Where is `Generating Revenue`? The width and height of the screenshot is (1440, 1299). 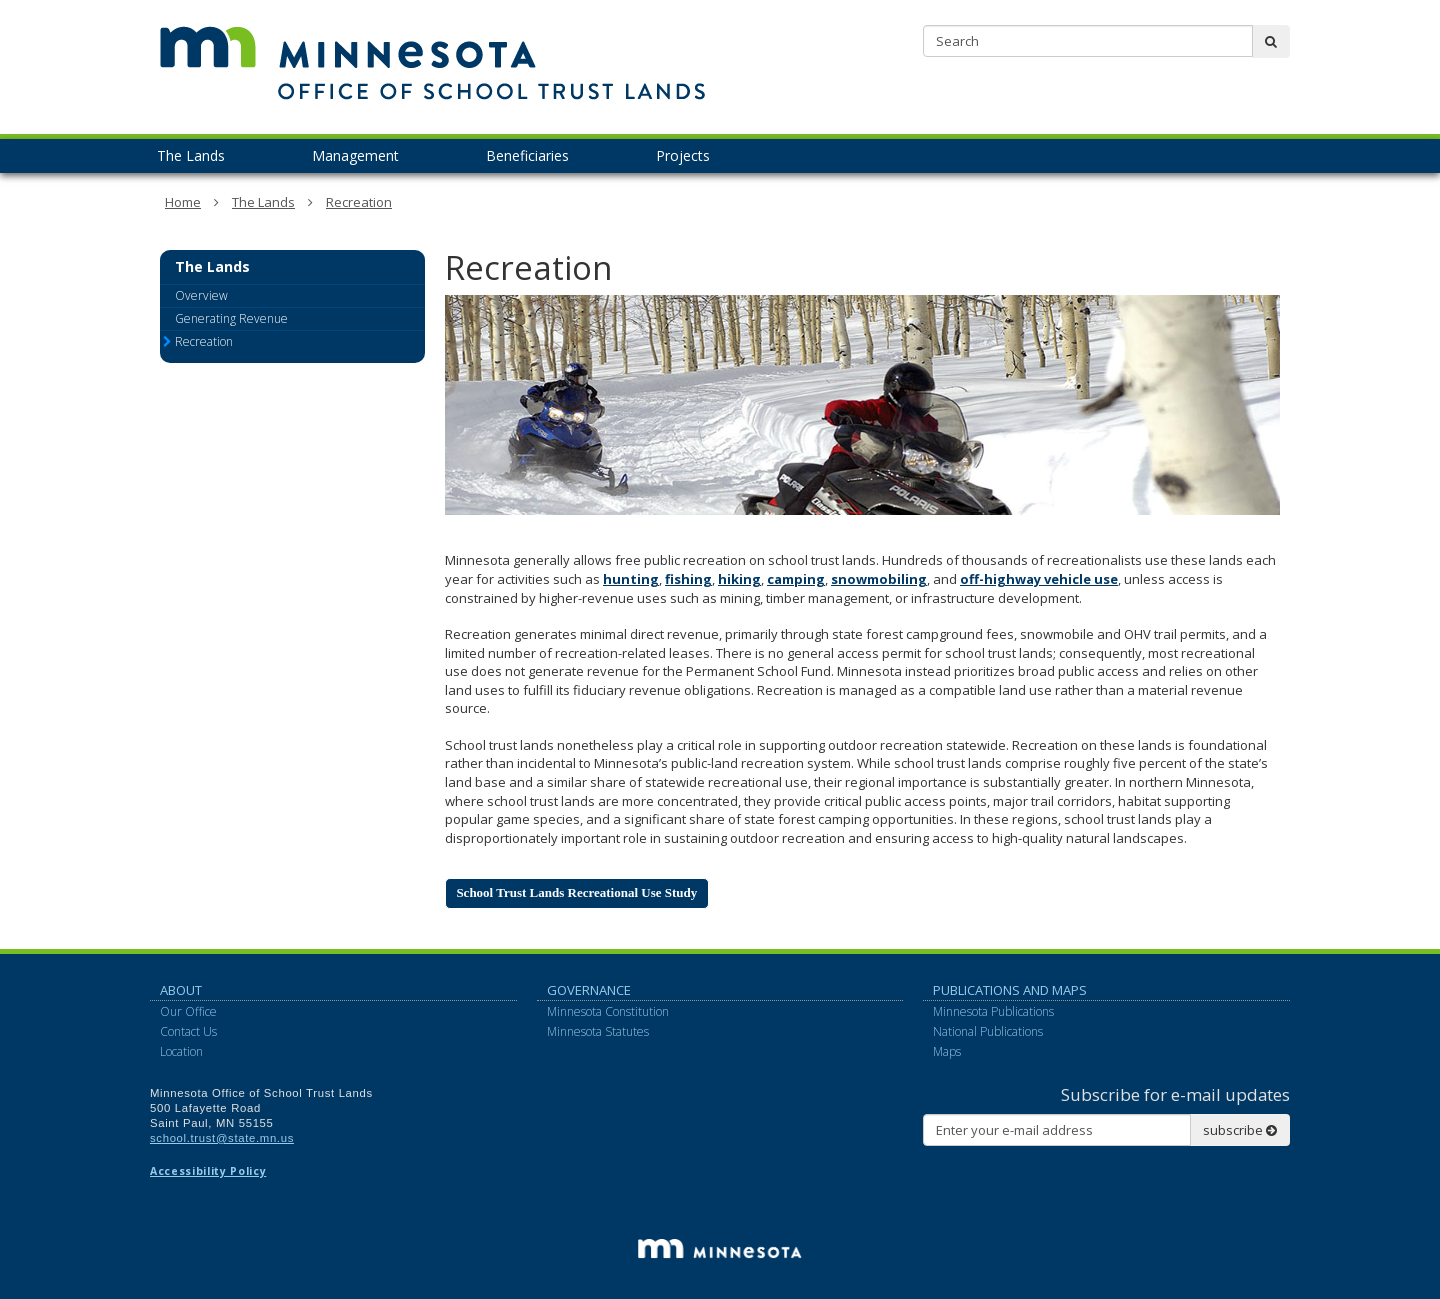
Generating Revenue is located at coordinates (231, 318).